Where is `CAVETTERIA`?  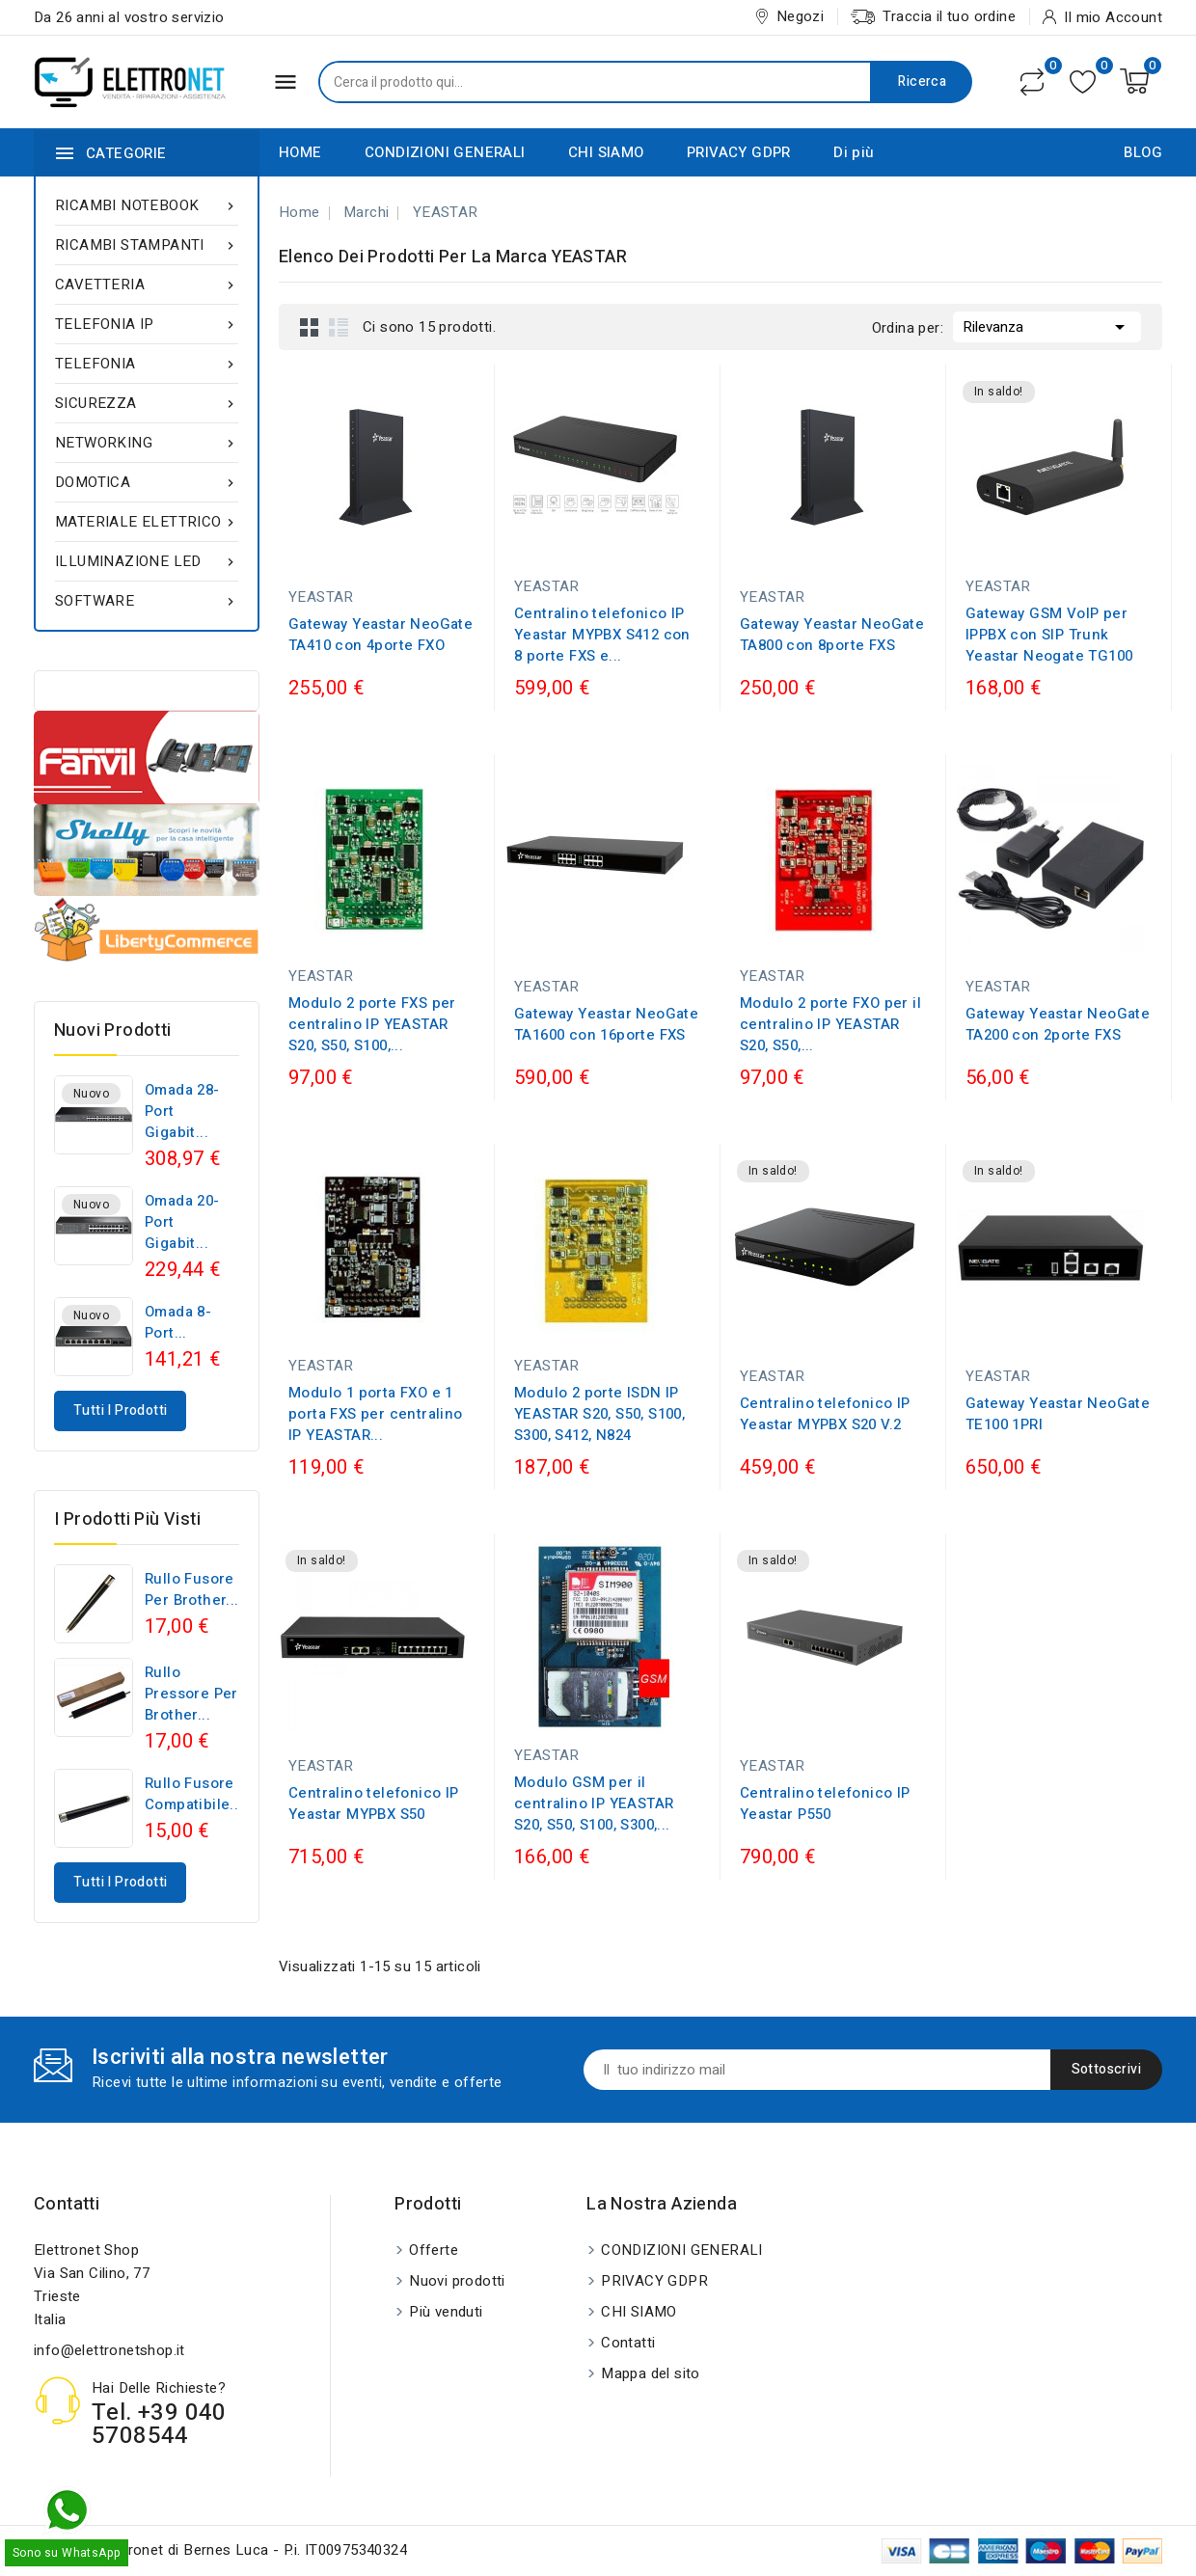
CAVETTERIA is located at coordinates (146, 284).